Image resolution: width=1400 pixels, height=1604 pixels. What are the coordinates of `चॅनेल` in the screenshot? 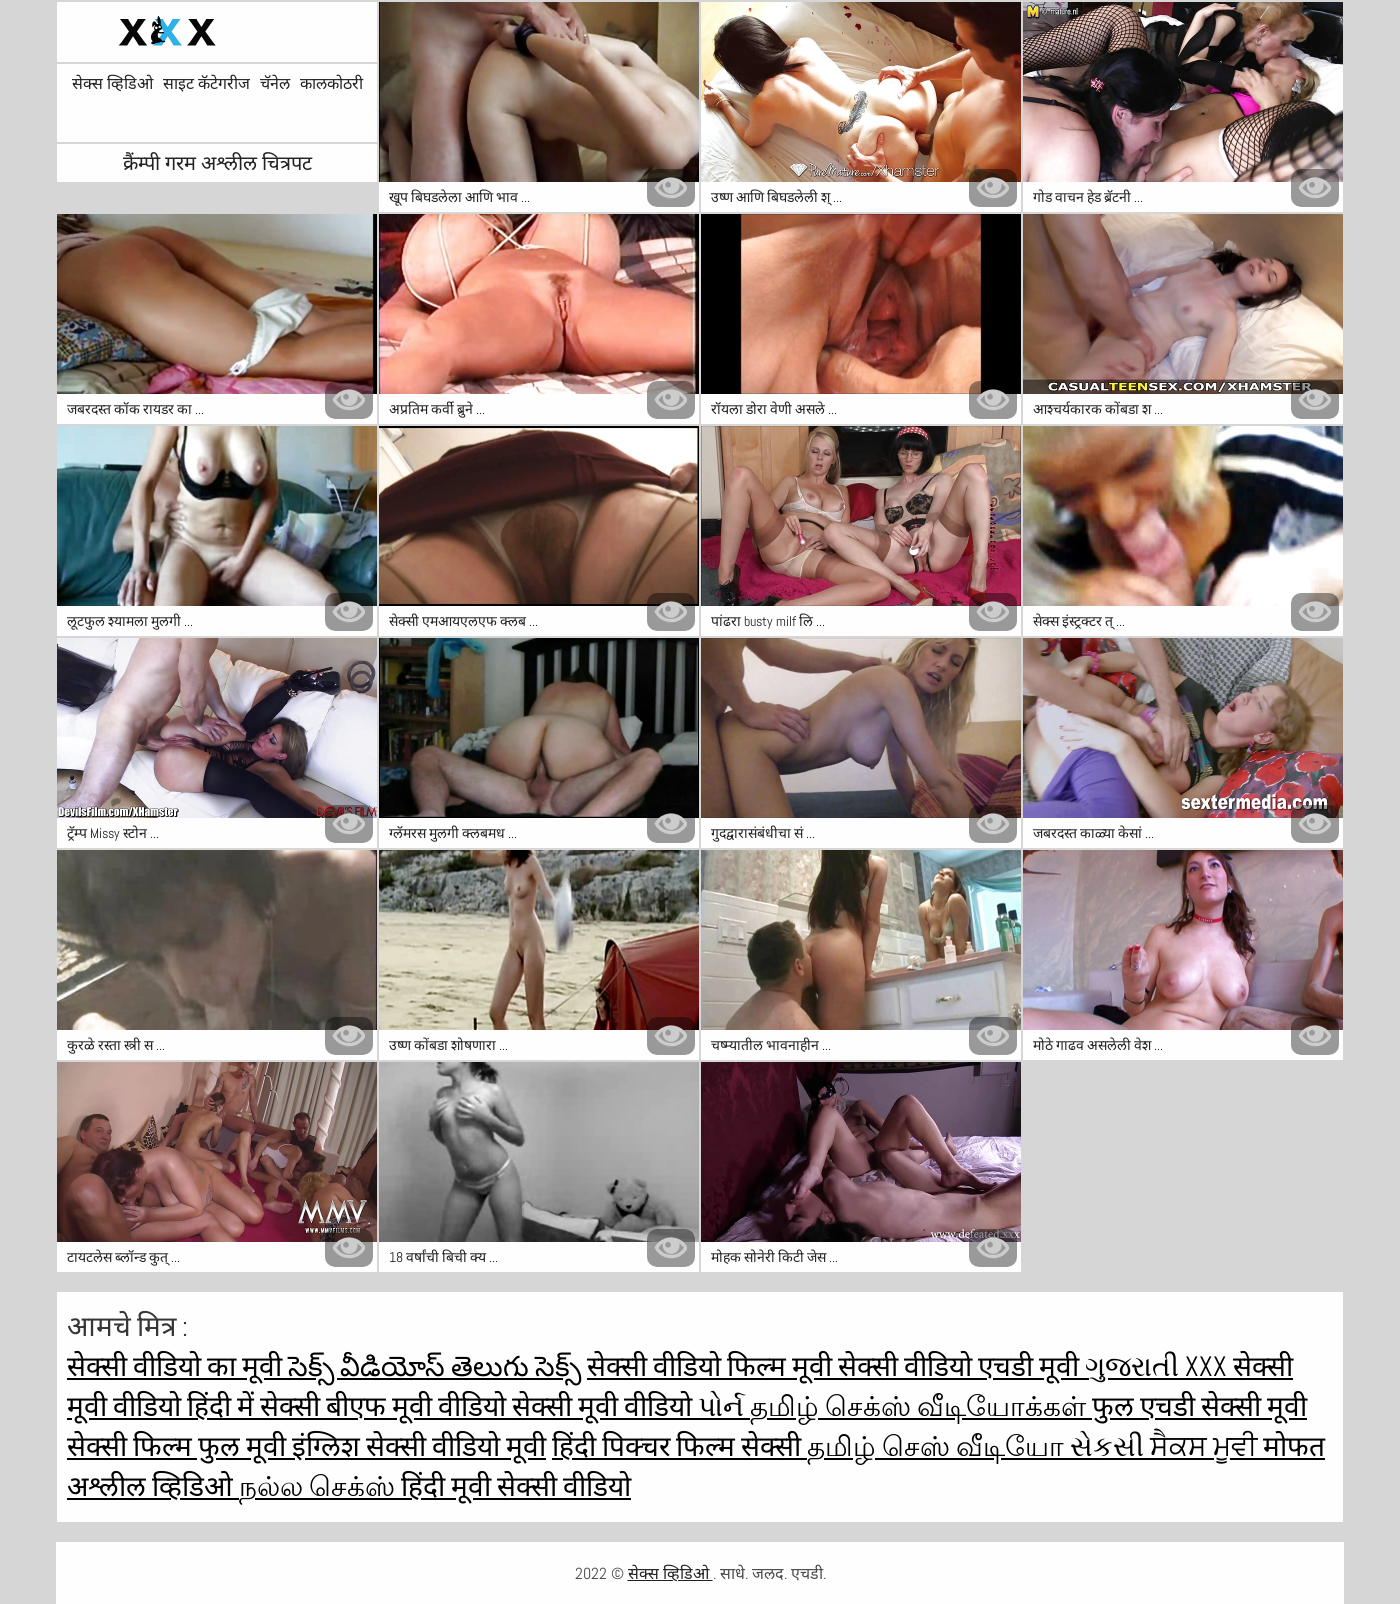 It's located at (275, 84).